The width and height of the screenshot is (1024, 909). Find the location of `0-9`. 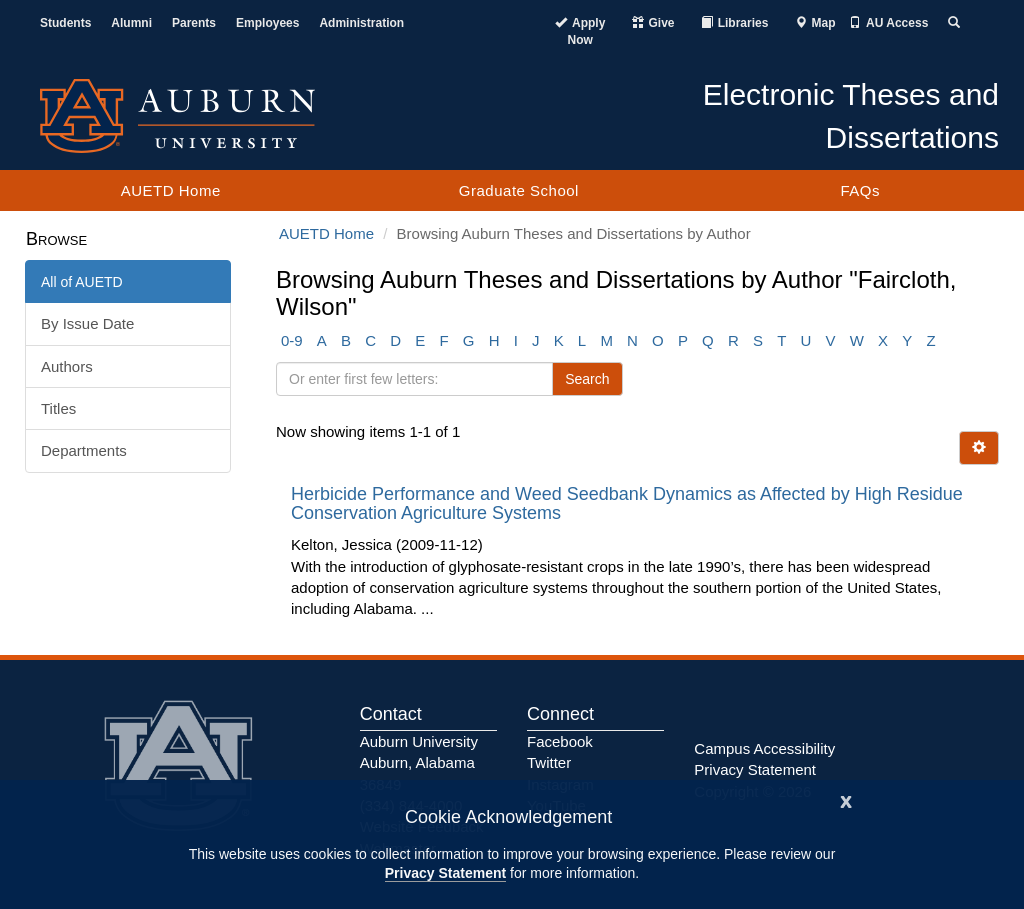

0-9 is located at coordinates (292, 340).